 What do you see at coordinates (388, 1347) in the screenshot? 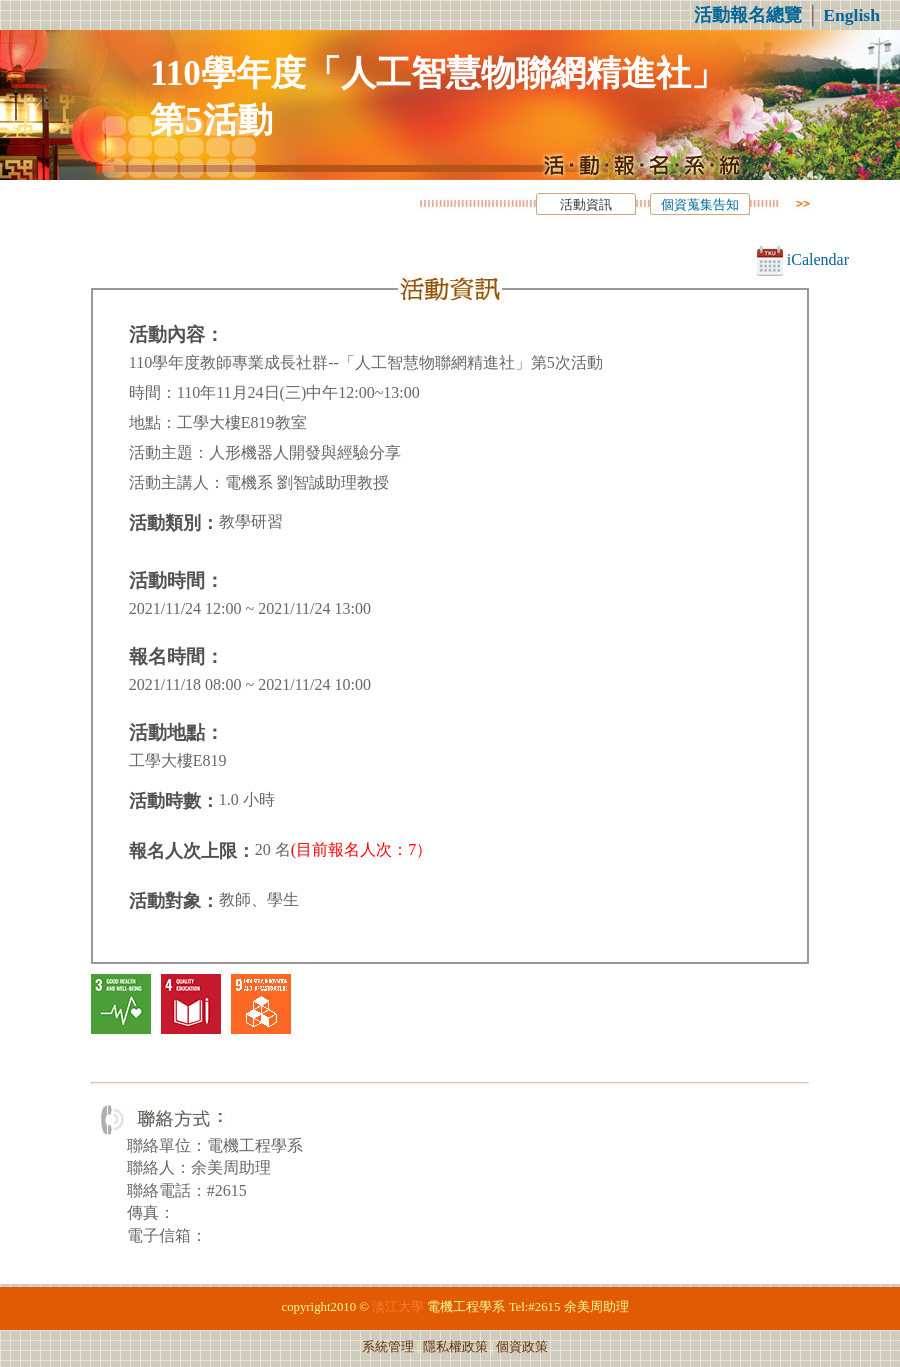
I see `系統管理` at bounding box center [388, 1347].